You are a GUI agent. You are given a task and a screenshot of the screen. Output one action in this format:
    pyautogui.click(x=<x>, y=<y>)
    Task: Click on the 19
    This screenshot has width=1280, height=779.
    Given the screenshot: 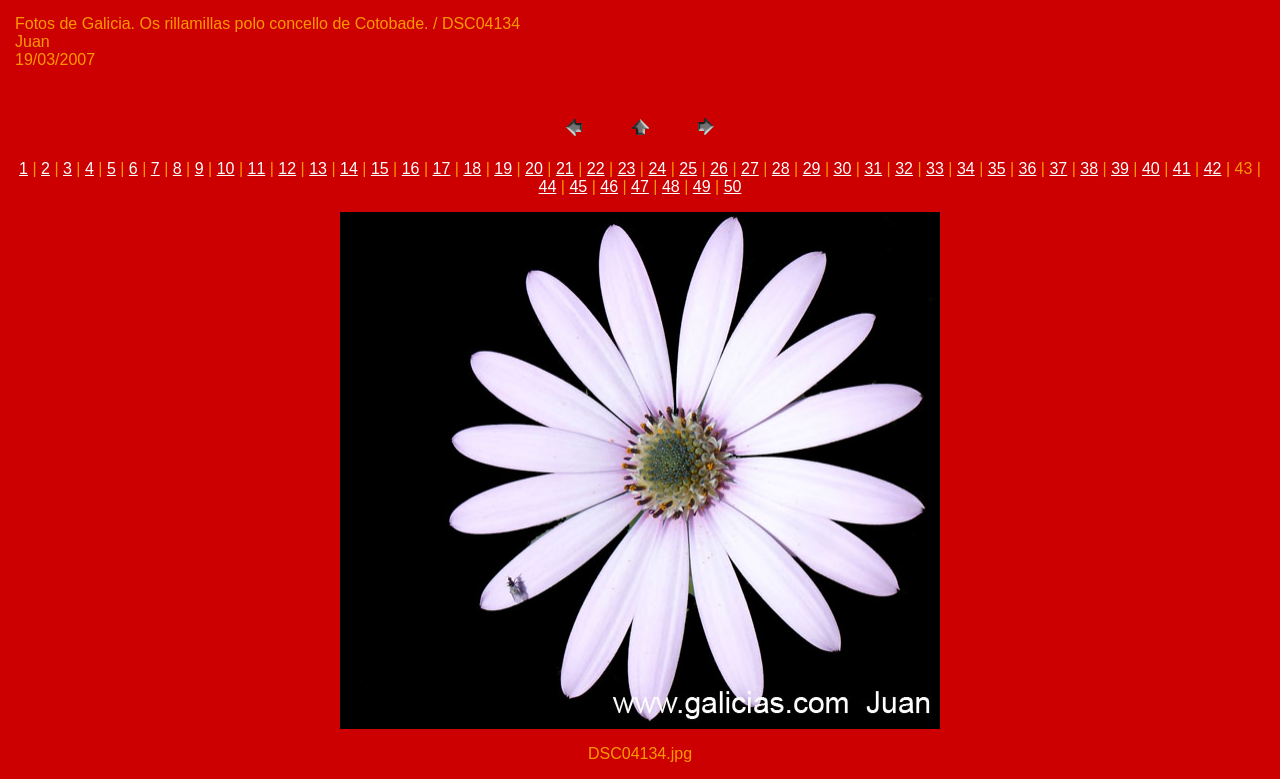 What is the action you would take?
    pyautogui.click(x=503, y=168)
    